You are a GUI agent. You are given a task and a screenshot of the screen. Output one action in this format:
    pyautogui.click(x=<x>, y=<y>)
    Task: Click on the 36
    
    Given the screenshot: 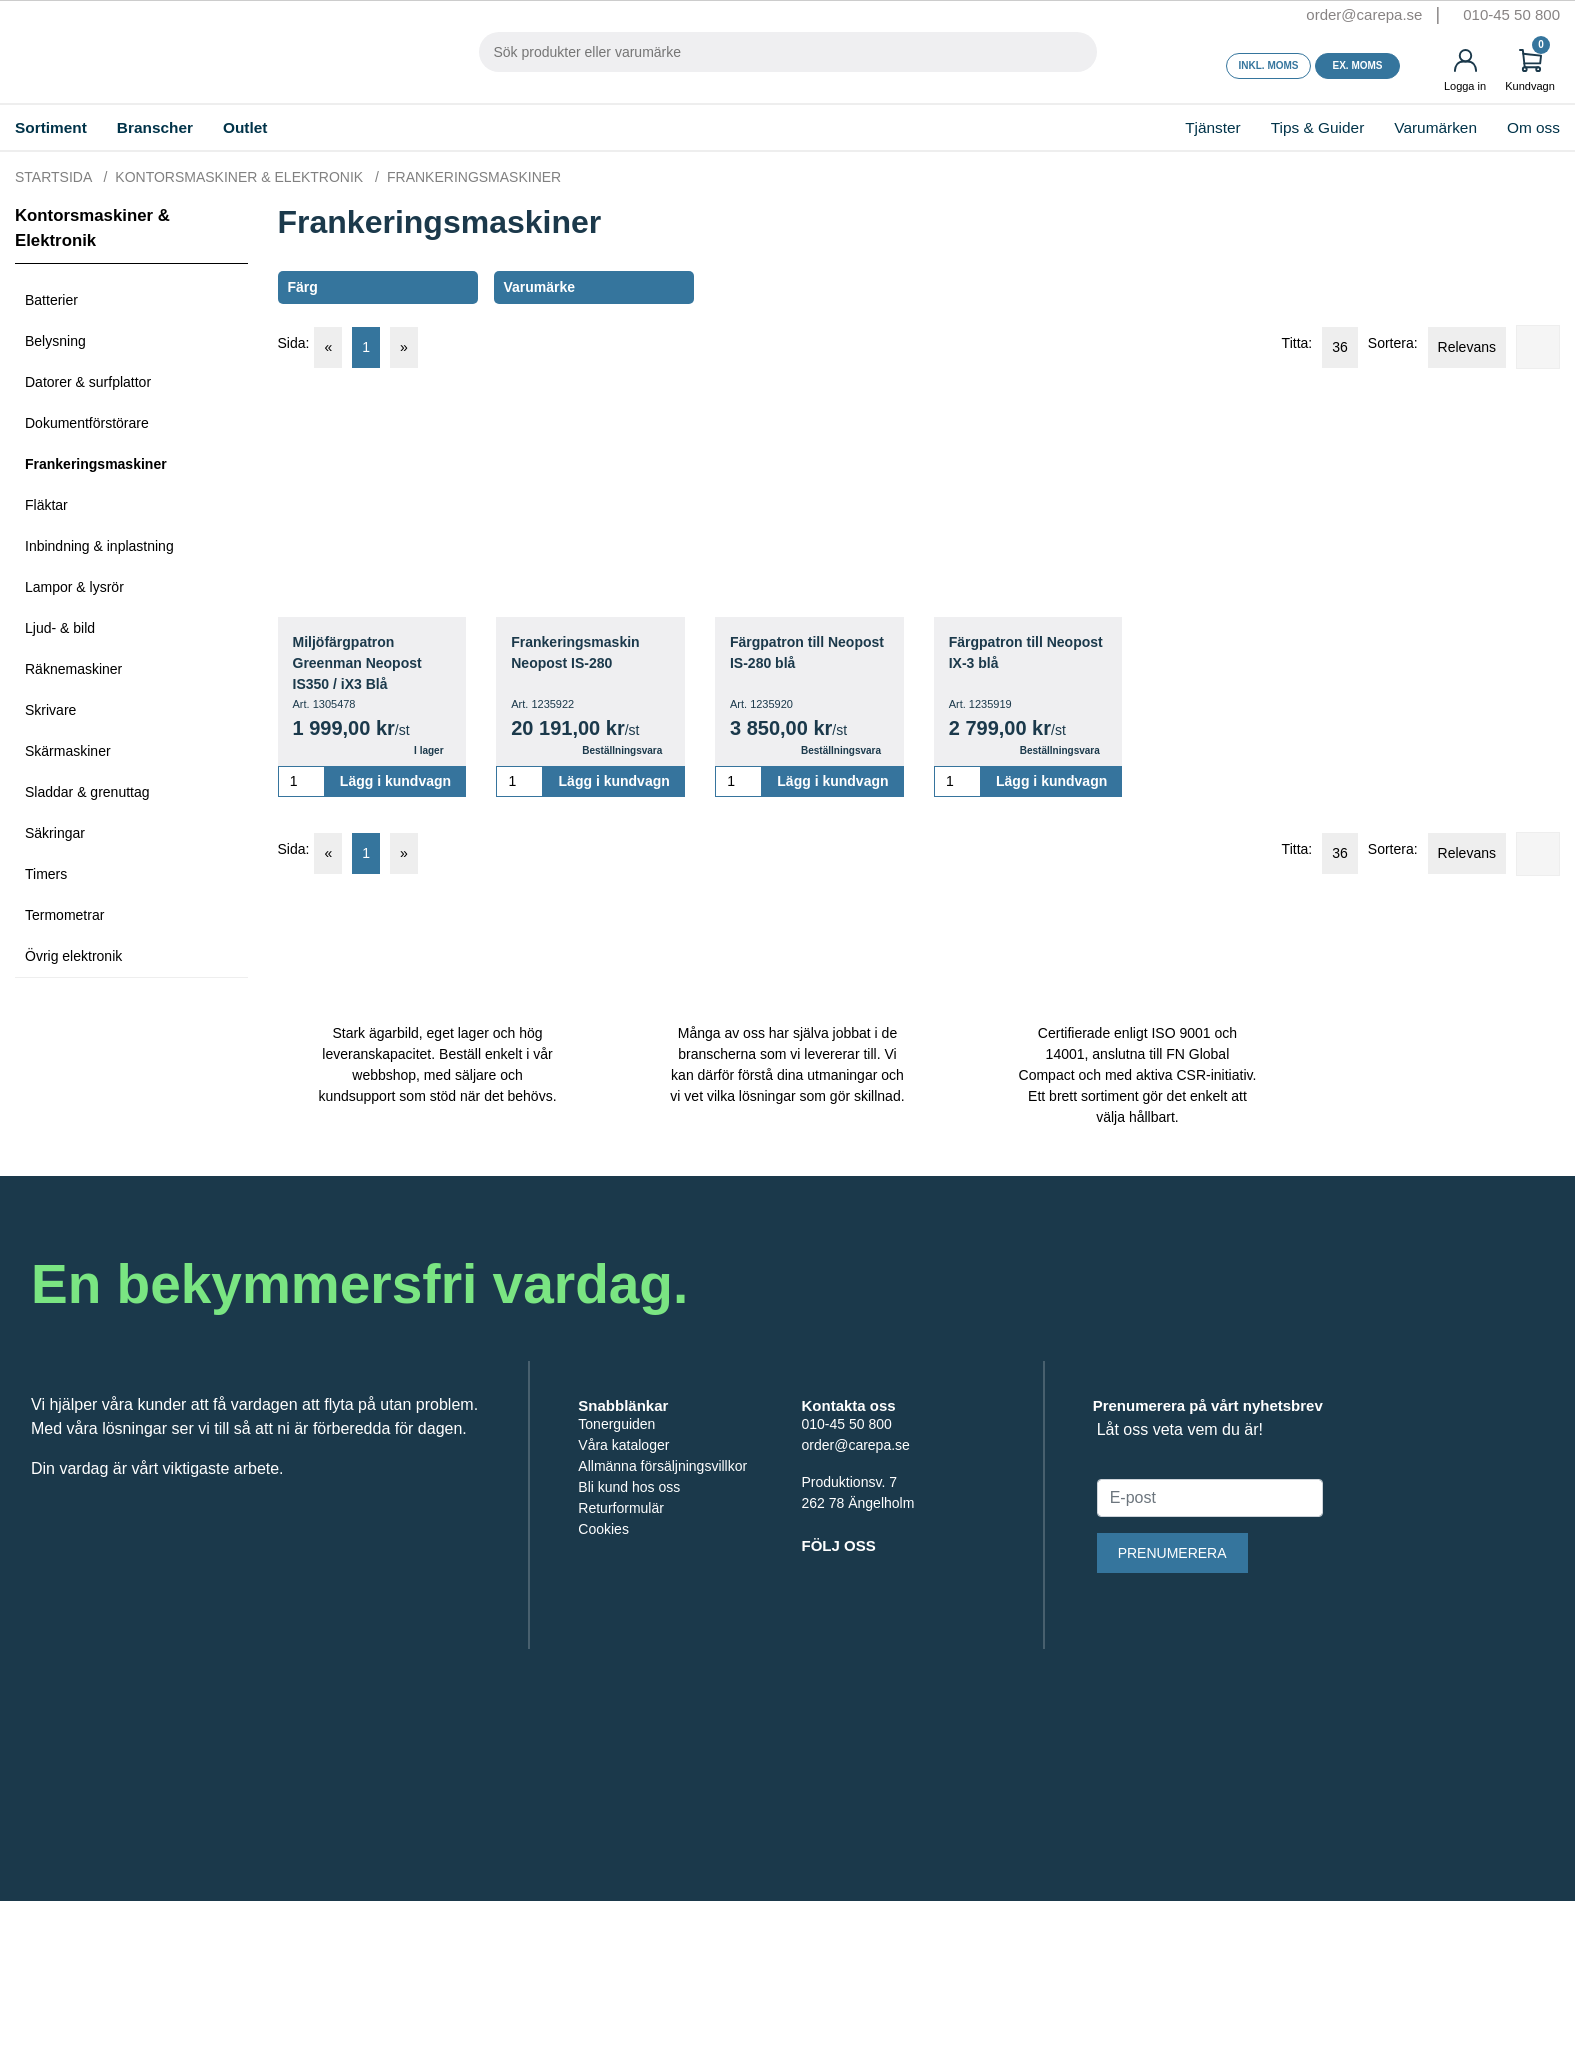 What is the action you would take?
    pyautogui.click(x=1317, y=347)
    